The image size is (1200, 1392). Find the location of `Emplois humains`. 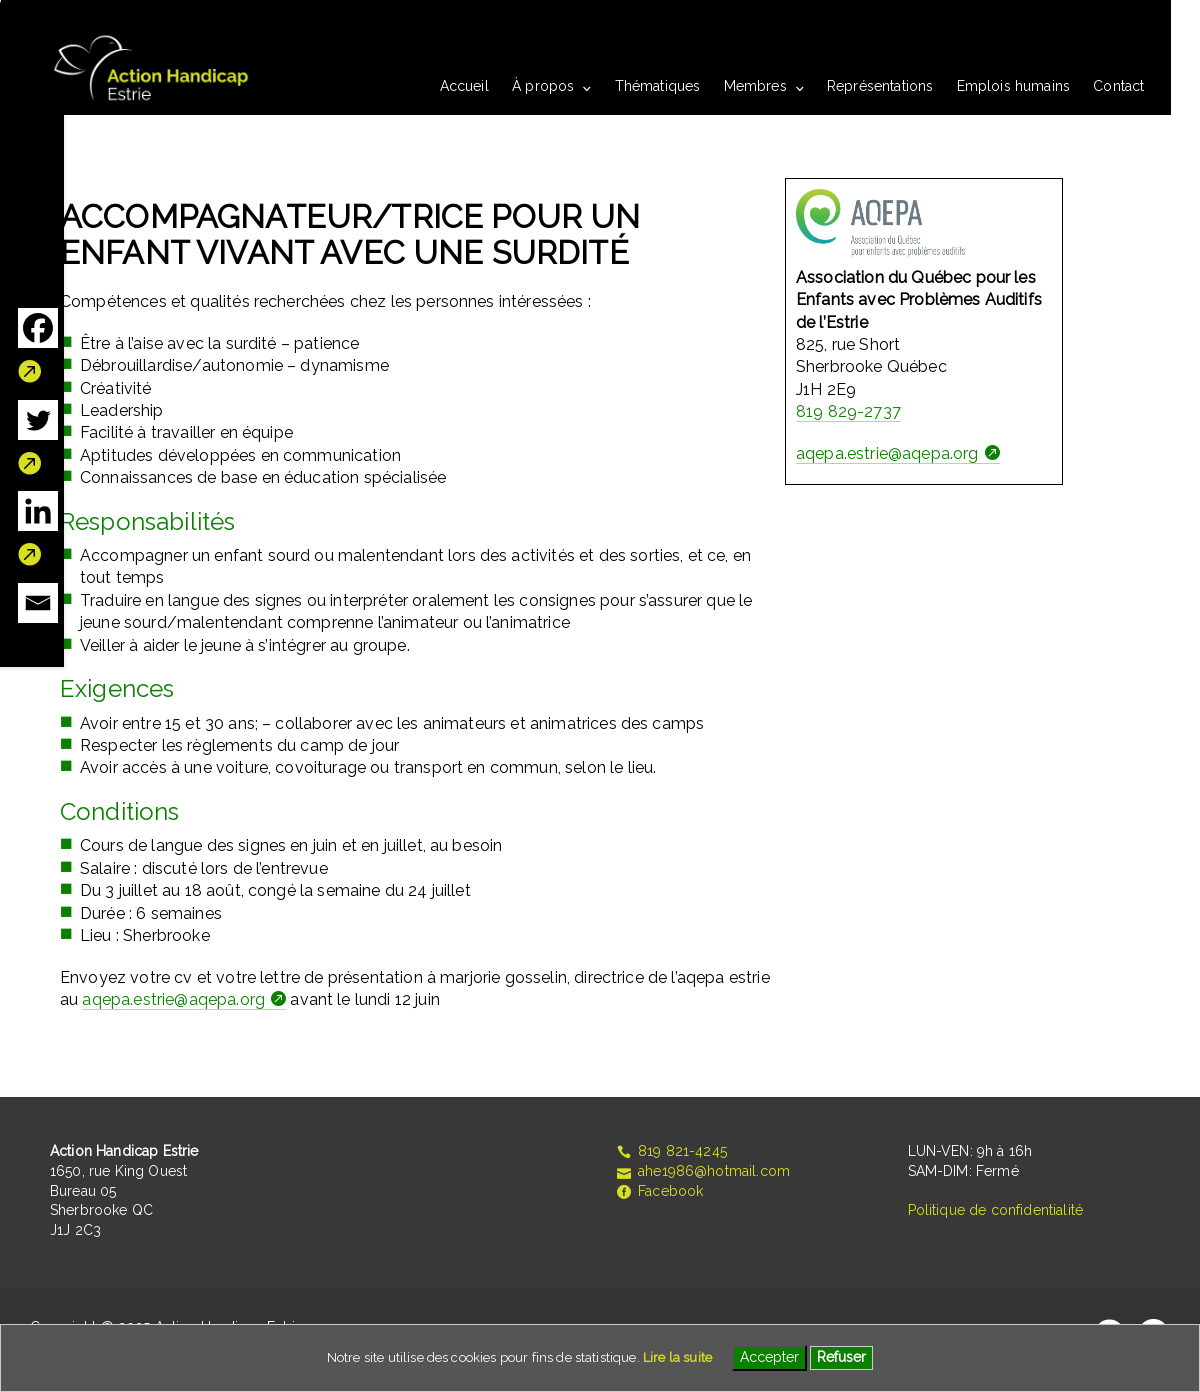

Emplois humains is located at coordinates (1013, 86).